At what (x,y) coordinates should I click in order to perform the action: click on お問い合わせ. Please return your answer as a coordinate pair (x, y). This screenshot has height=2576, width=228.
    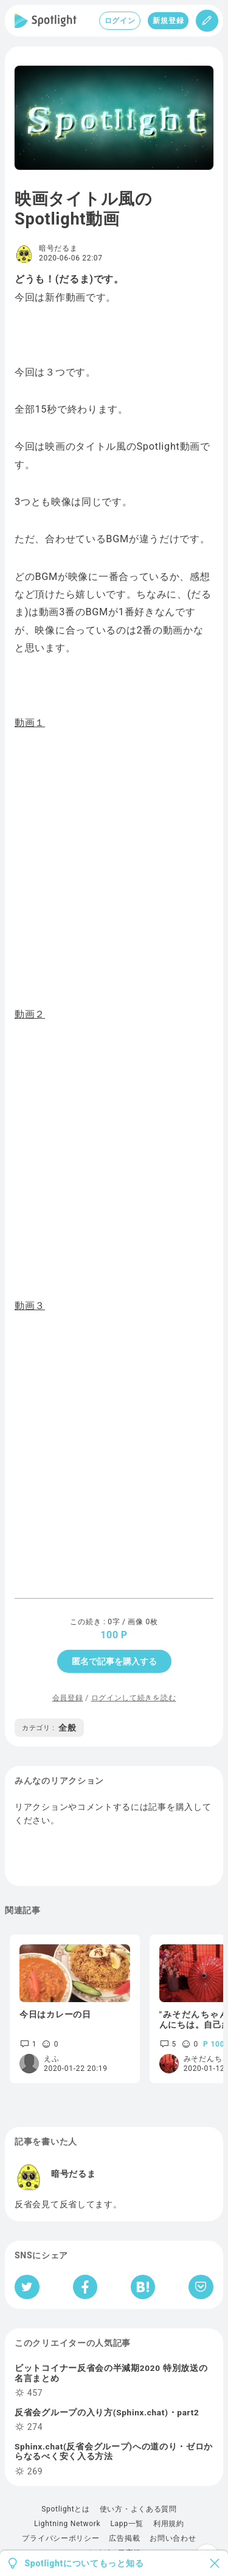
    Looking at the image, I should click on (173, 2538).